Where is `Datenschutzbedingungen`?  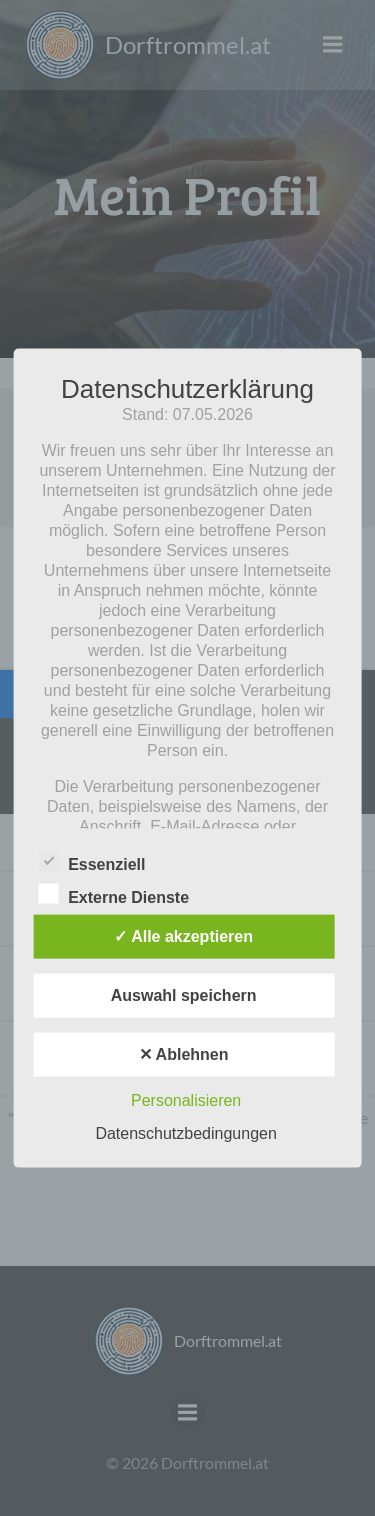 Datenschutzbedingungen is located at coordinates (185, 1132).